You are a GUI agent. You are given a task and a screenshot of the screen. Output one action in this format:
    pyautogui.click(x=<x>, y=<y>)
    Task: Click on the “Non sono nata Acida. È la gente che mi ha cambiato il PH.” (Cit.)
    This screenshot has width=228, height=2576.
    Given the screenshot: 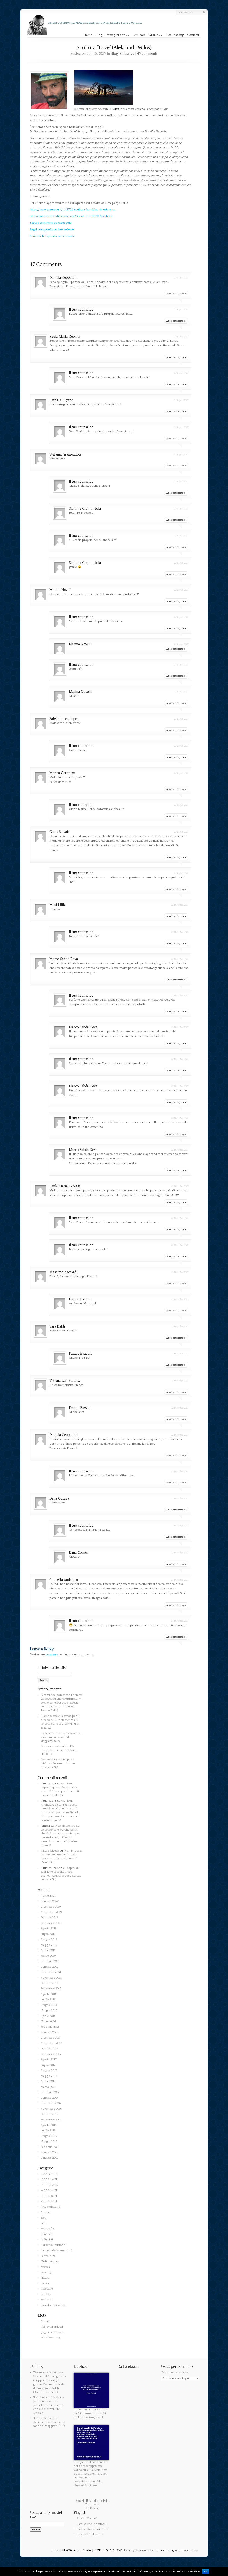 What is the action you would take?
    pyautogui.click(x=59, y=1750)
    